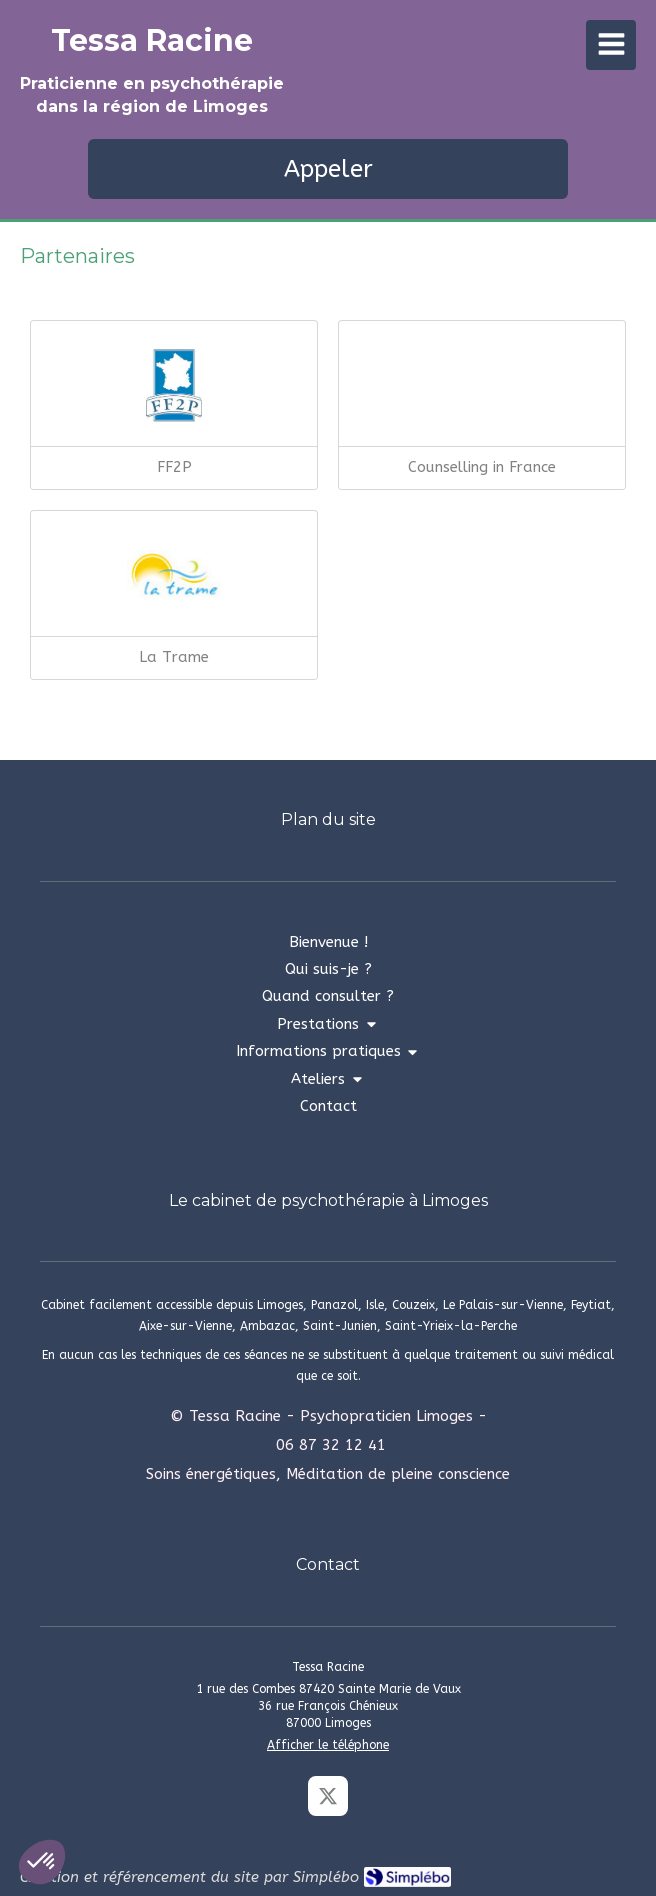 The width and height of the screenshot is (656, 1896). Describe the element at coordinates (174, 576) in the screenshot. I see `[La trame]` at that location.